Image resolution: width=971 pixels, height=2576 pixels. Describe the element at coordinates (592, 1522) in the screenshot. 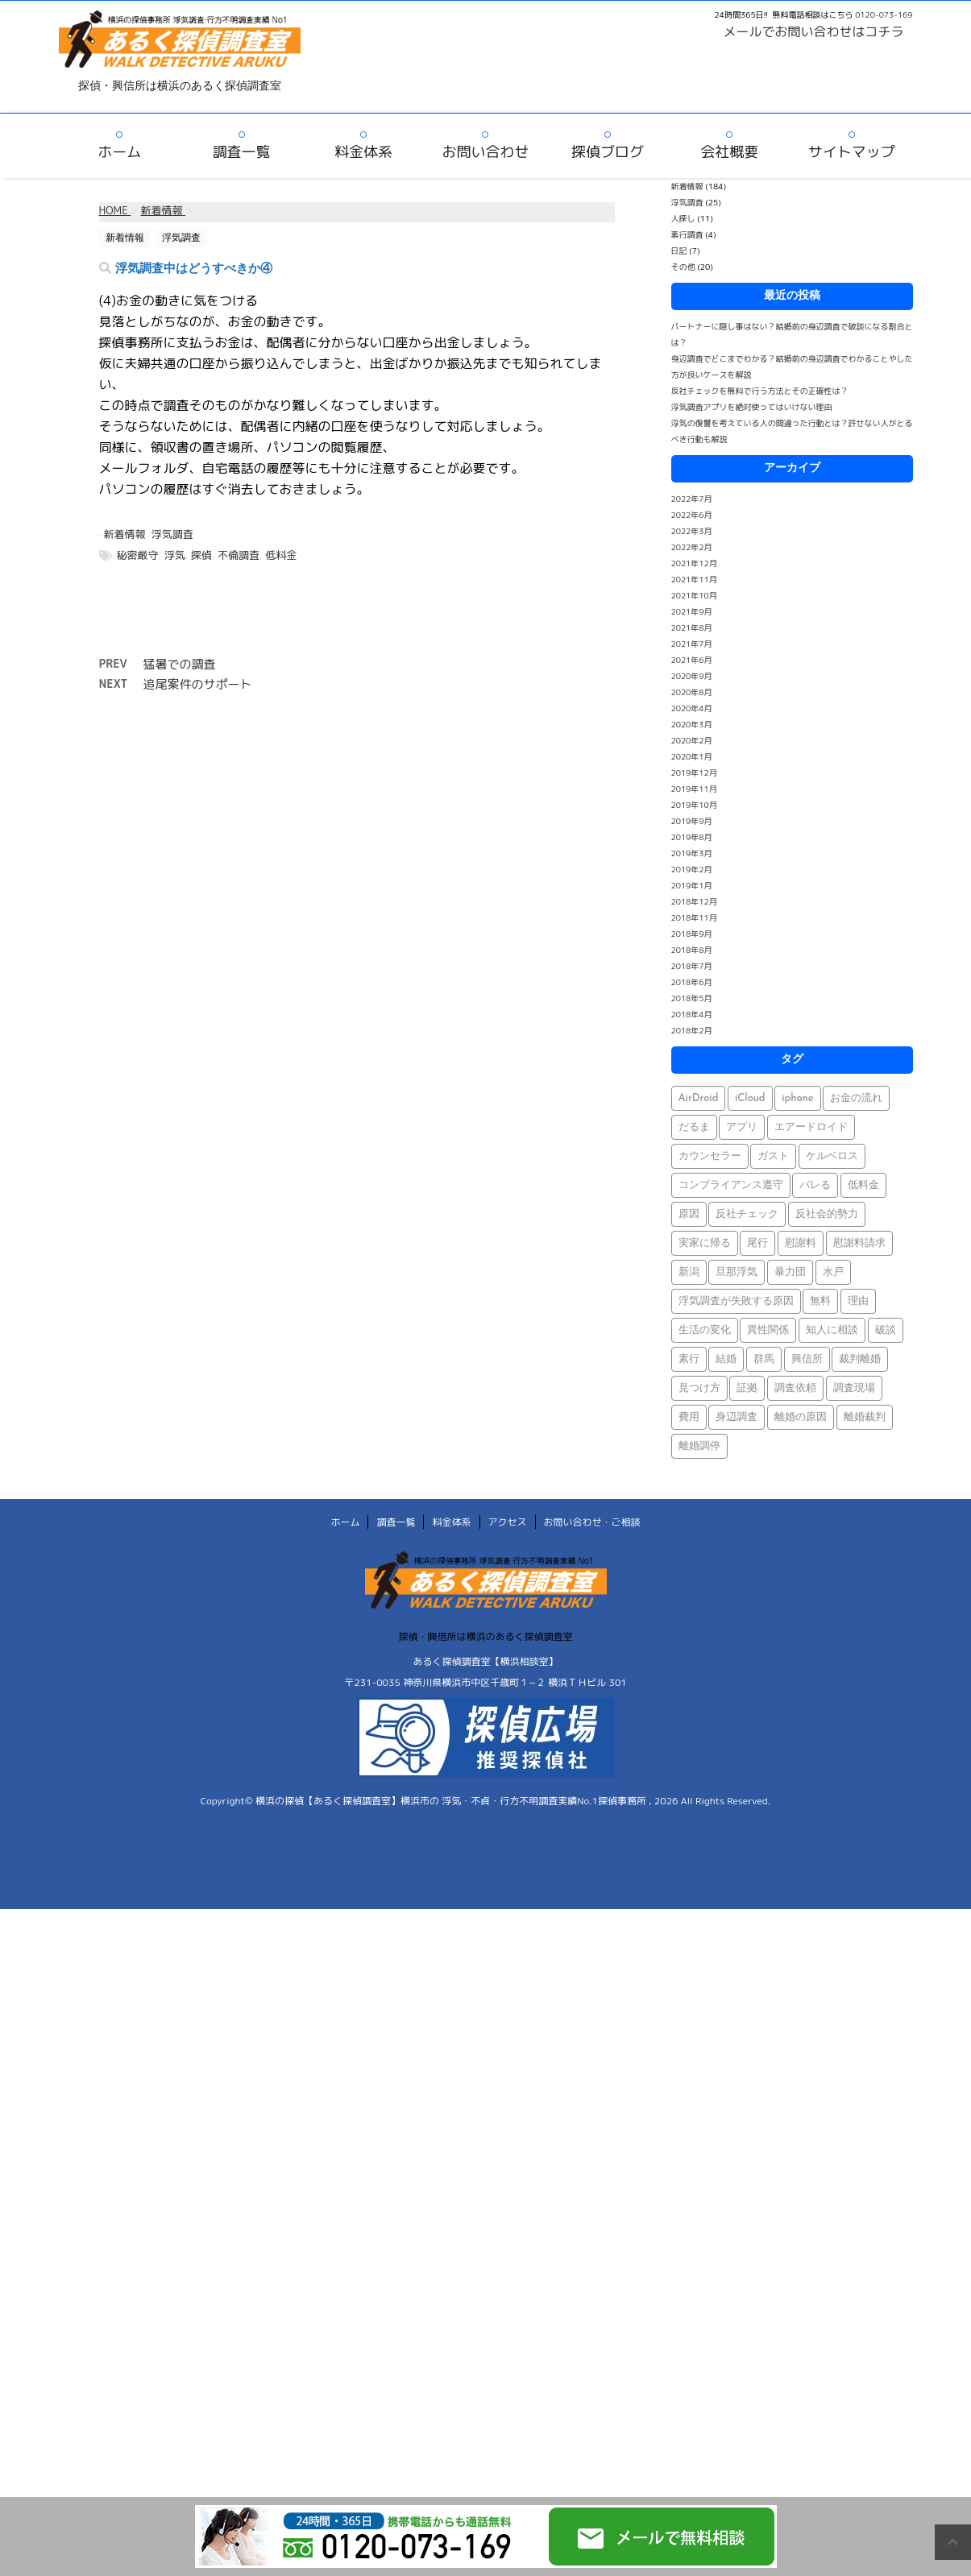

I see `お問い合わせ・ご相談` at that location.